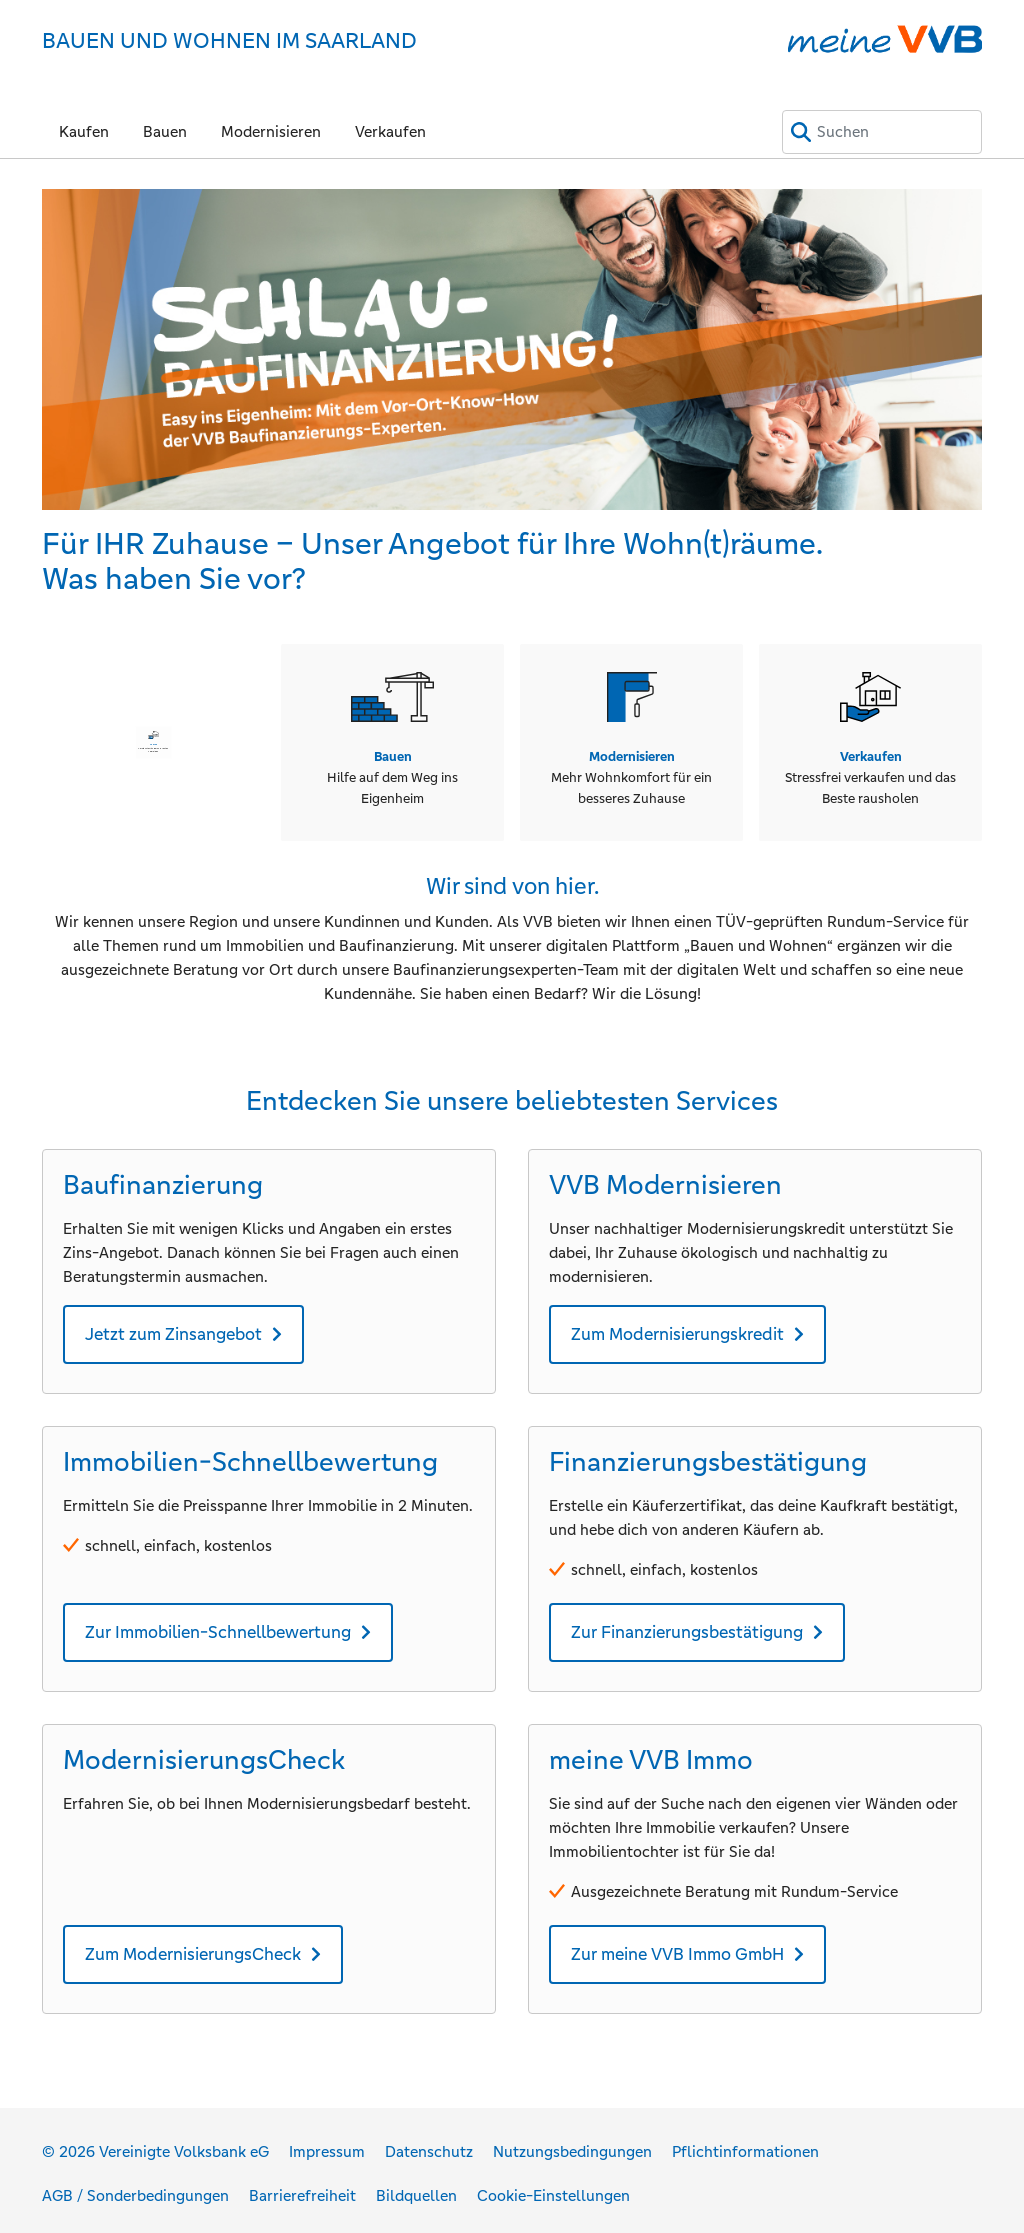  Describe the element at coordinates (327, 2144) in the screenshot. I see `Impressum` at that location.